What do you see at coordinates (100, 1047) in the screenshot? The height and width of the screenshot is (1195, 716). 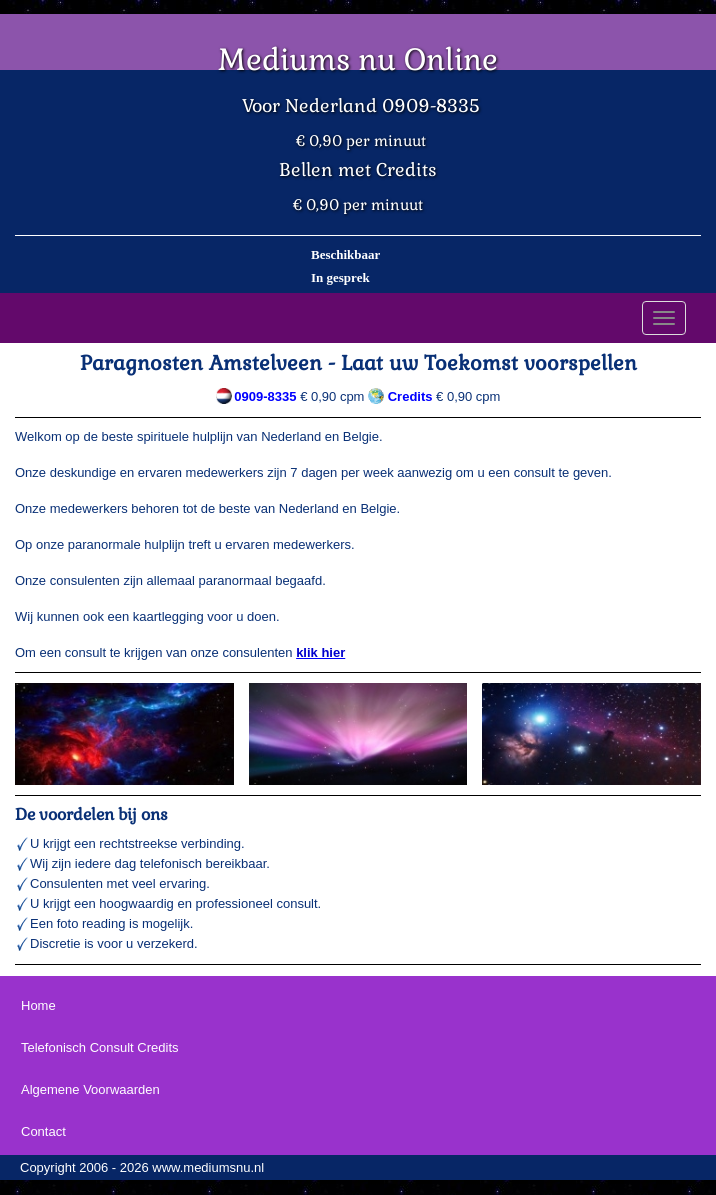 I see `Telefonisch Consult Credits` at bounding box center [100, 1047].